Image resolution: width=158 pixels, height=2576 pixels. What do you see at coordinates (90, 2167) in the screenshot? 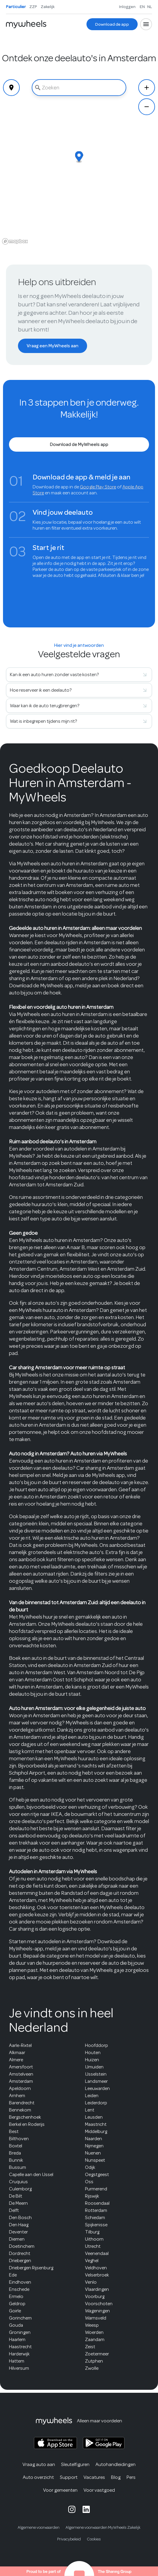
I see `Odijk` at bounding box center [90, 2167].